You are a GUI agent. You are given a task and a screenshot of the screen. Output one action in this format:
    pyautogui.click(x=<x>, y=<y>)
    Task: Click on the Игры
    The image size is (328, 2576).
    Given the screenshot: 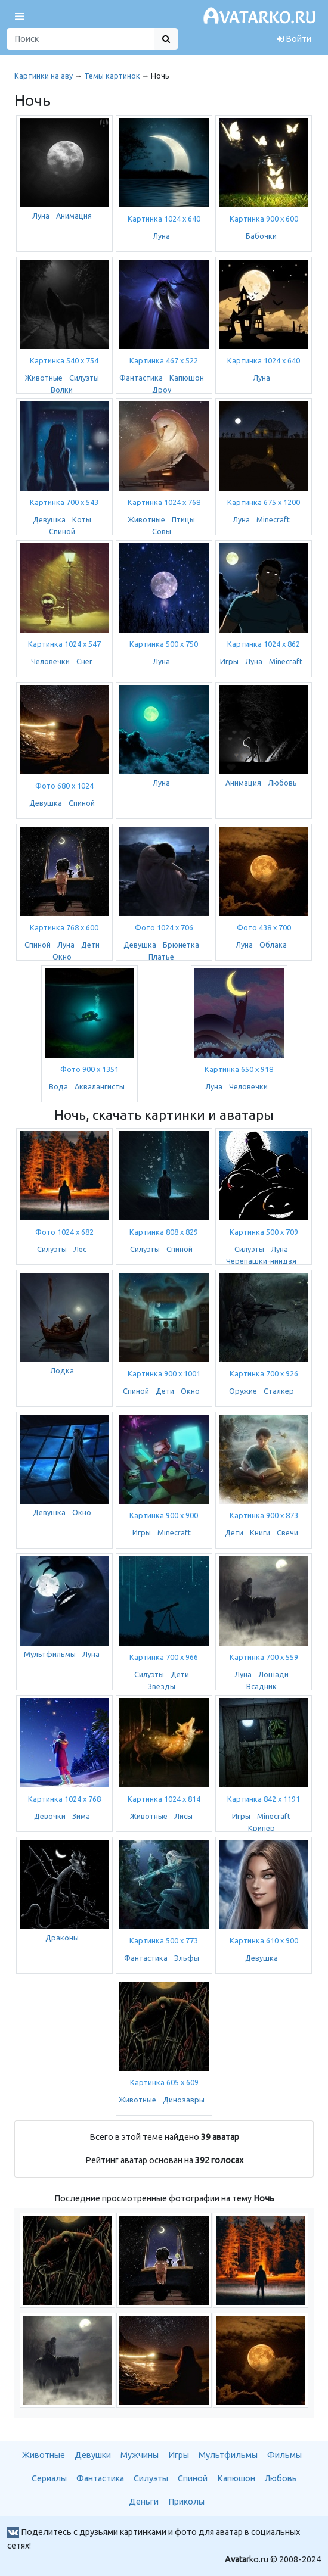 What is the action you would take?
    pyautogui.click(x=229, y=661)
    